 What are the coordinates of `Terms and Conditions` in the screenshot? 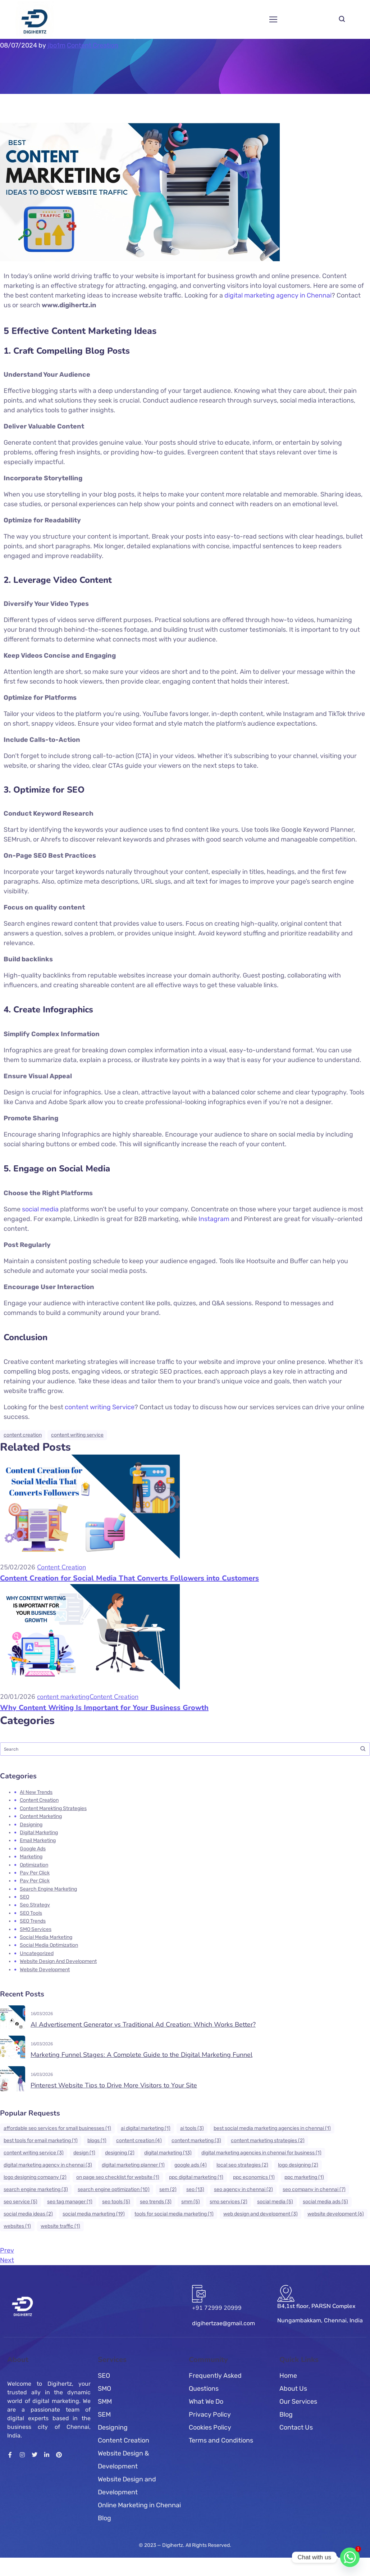 It's located at (221, 2440).